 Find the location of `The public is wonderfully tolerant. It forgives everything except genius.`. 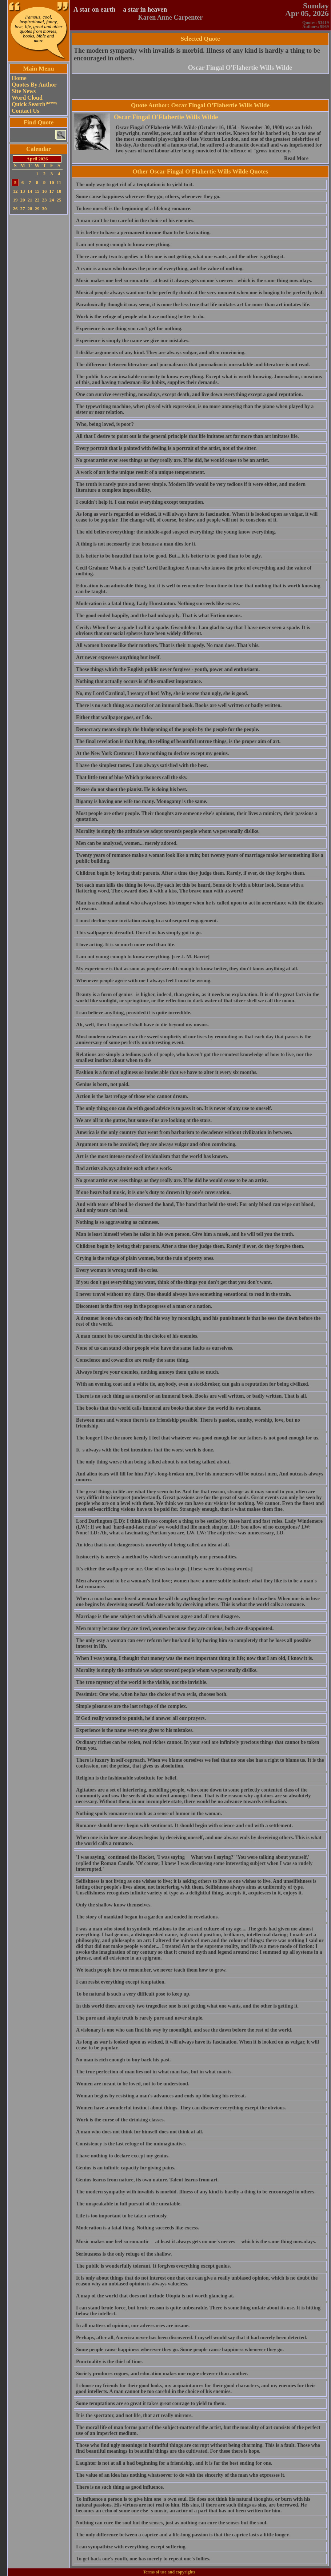

The public is wonderfully tolerant. It forgives everything except genius. is located at coordinates (153, 2266).